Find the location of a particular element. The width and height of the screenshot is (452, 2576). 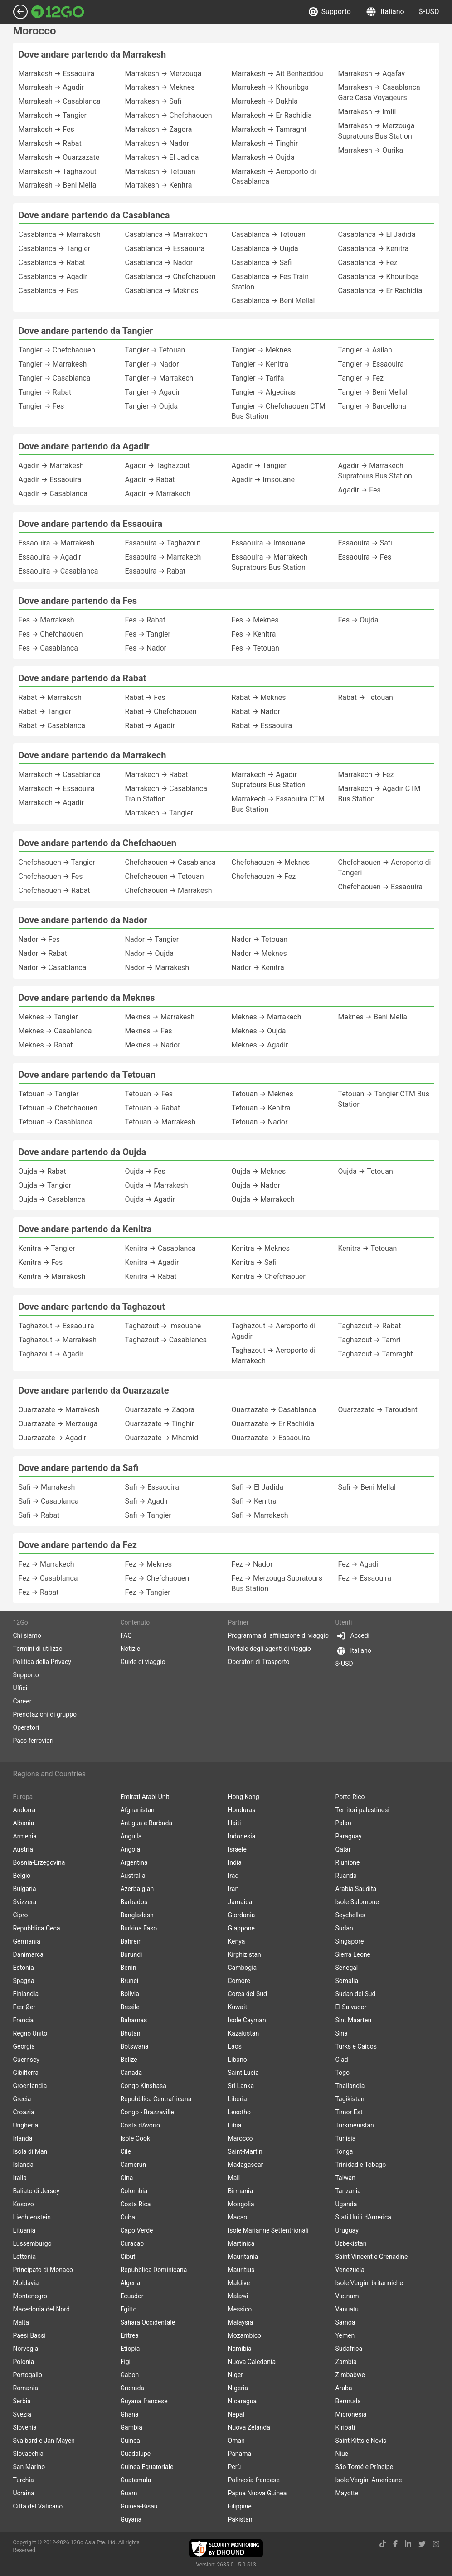

Oujda → Marrakech is located at coordinates (263, 1199).